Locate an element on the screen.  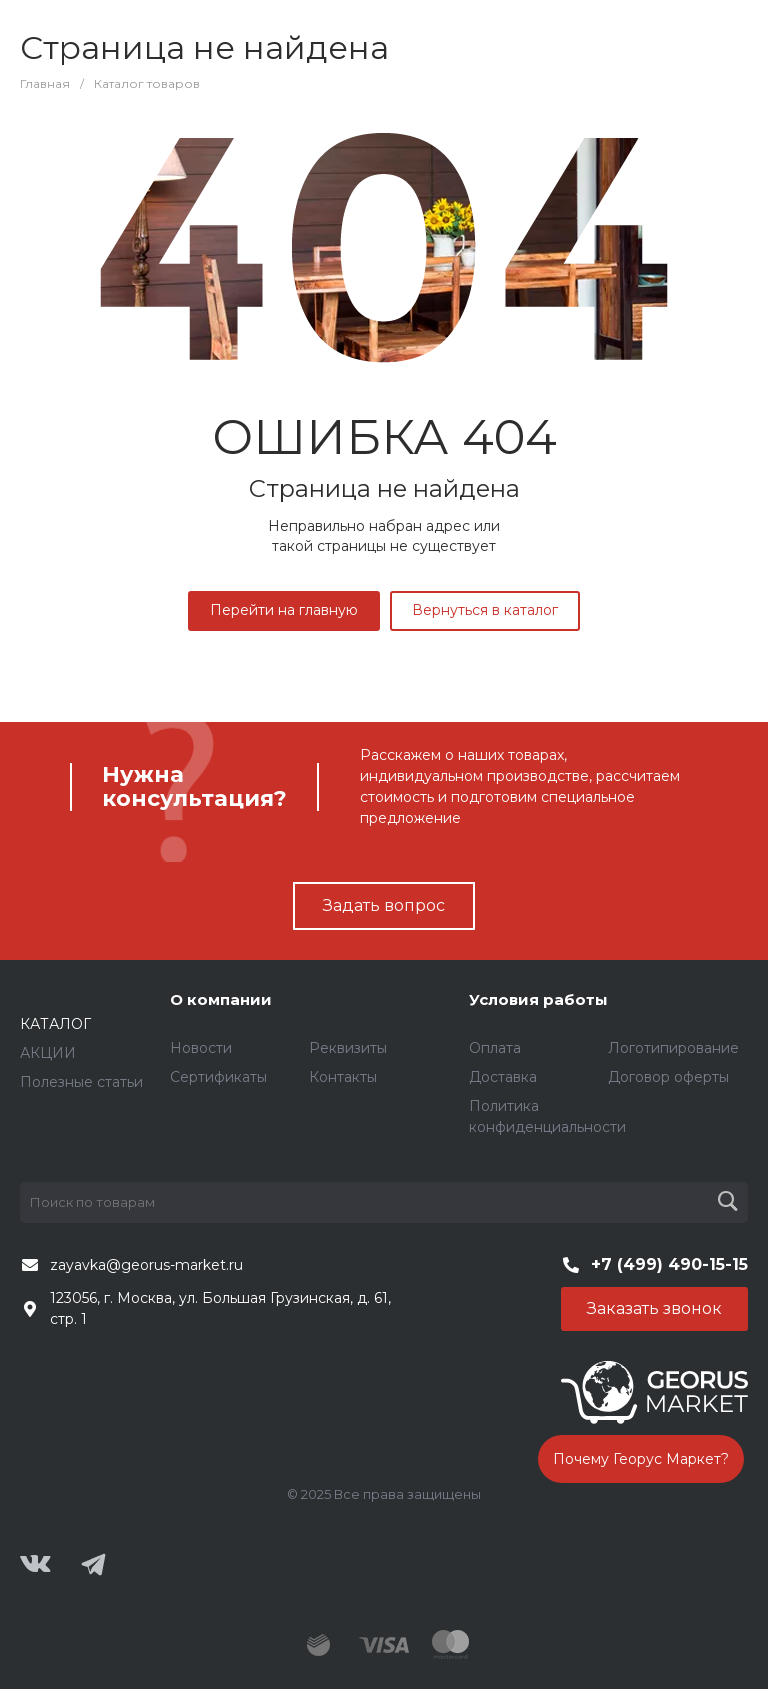
АКЦИИ is located at coordinates (48, 1053).